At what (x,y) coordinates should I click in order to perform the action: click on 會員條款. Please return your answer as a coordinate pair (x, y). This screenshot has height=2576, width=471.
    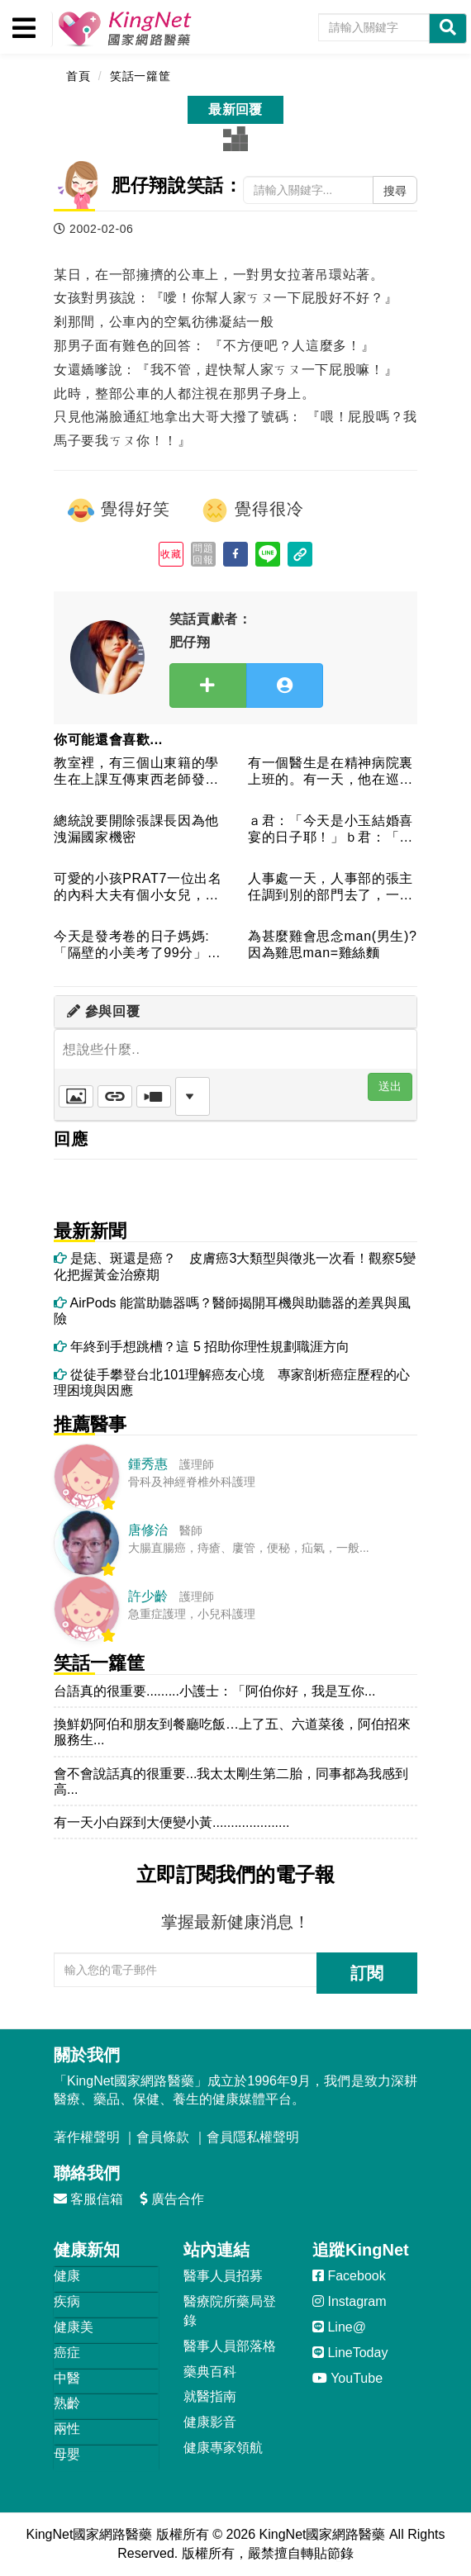
    Looking at the image, I should click on (162, 2137).